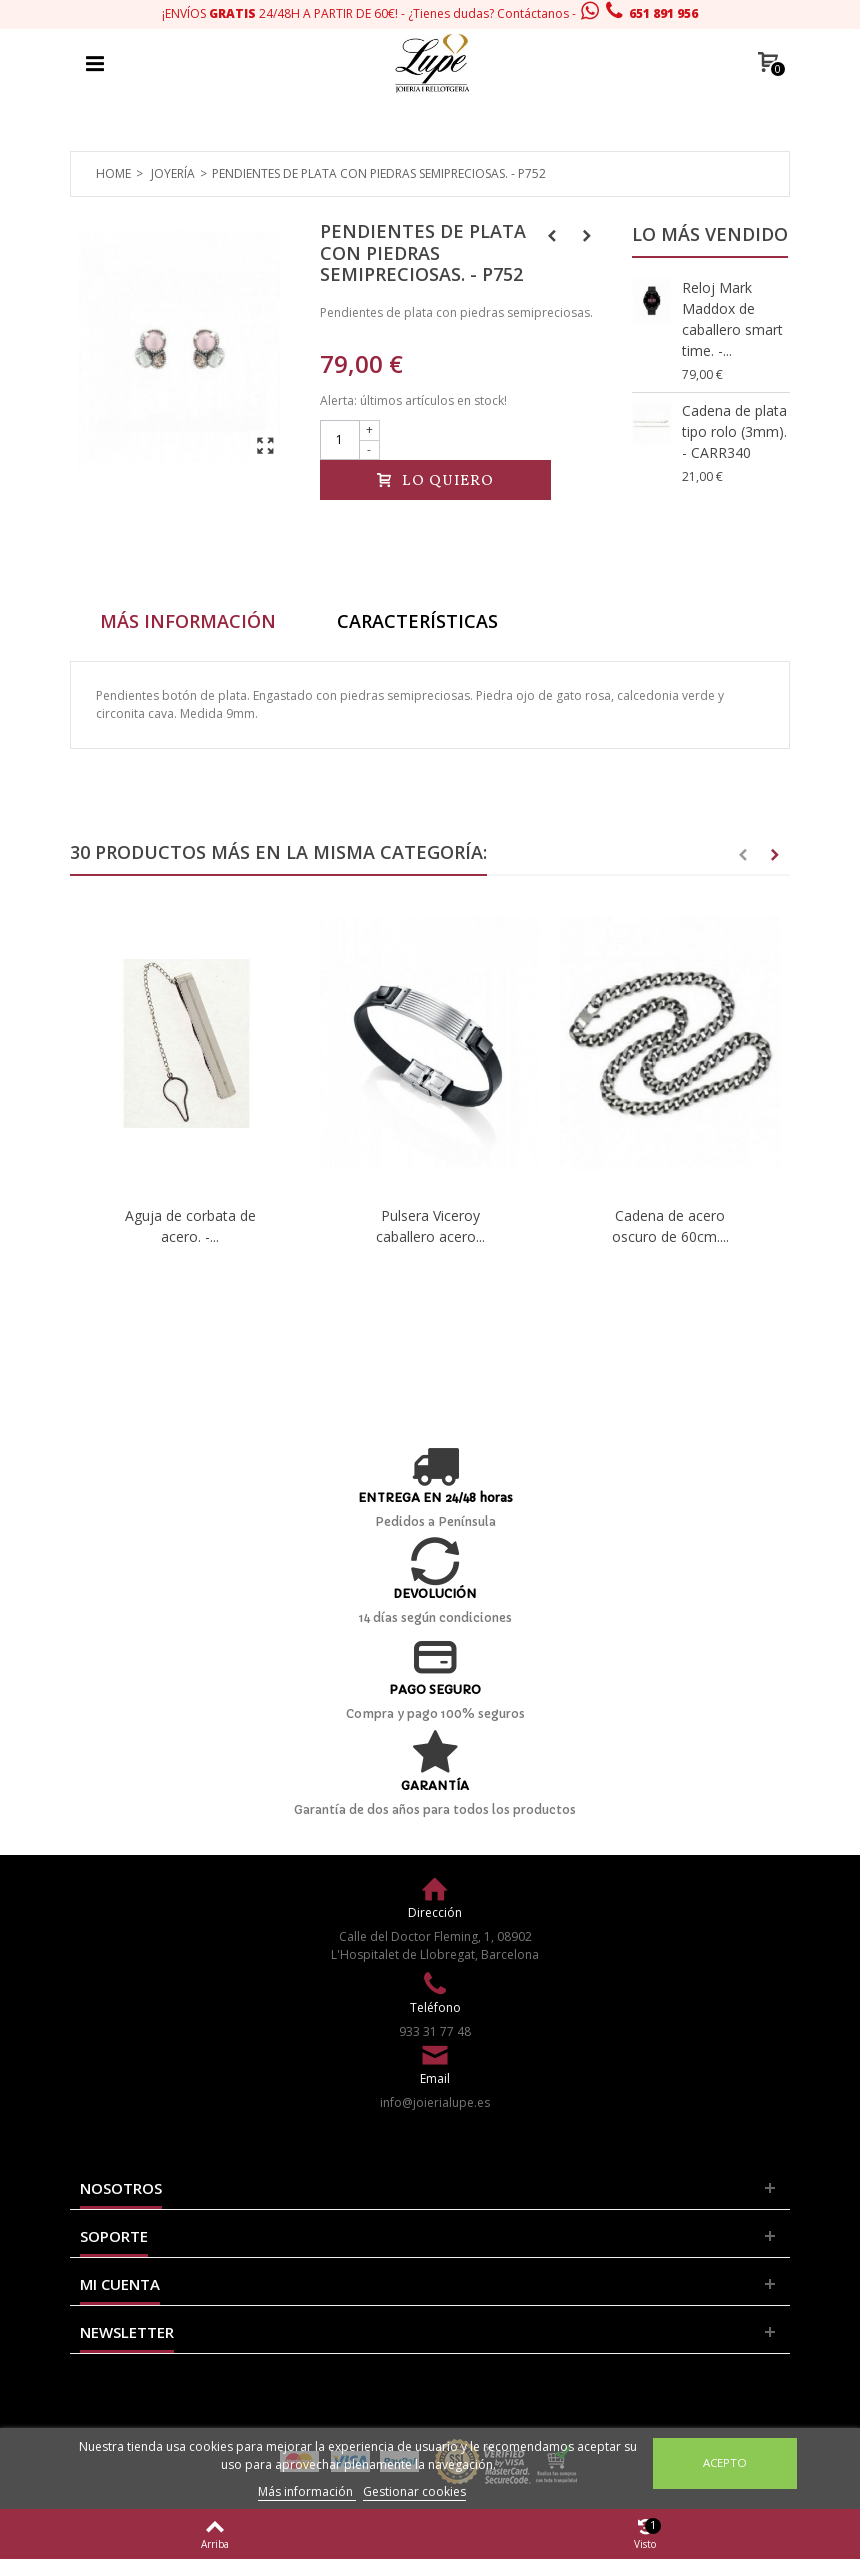 The height and width of the screenshot is (2559, 860). Describe the element at coordinates (725, 2462) in the screenshot. I see `Acepto` at that location.